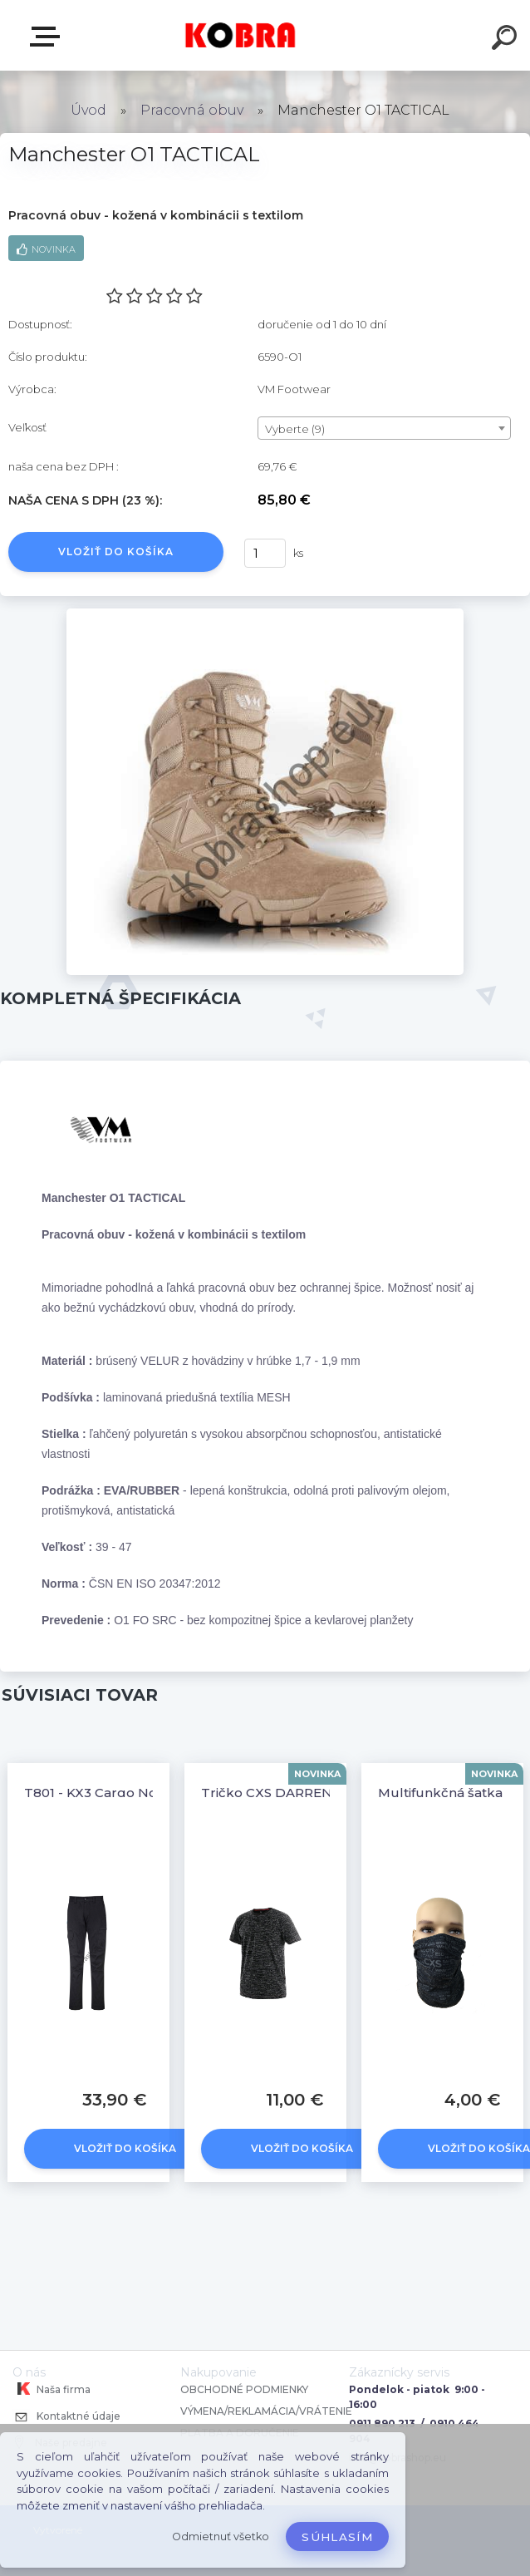 Image resolution: width=530 pixels, height=2576 pixels. Describe the element at coordinates (244, 2389) in the screenshot. I see `OBCHODNÉ PODMIENKY` at that location.